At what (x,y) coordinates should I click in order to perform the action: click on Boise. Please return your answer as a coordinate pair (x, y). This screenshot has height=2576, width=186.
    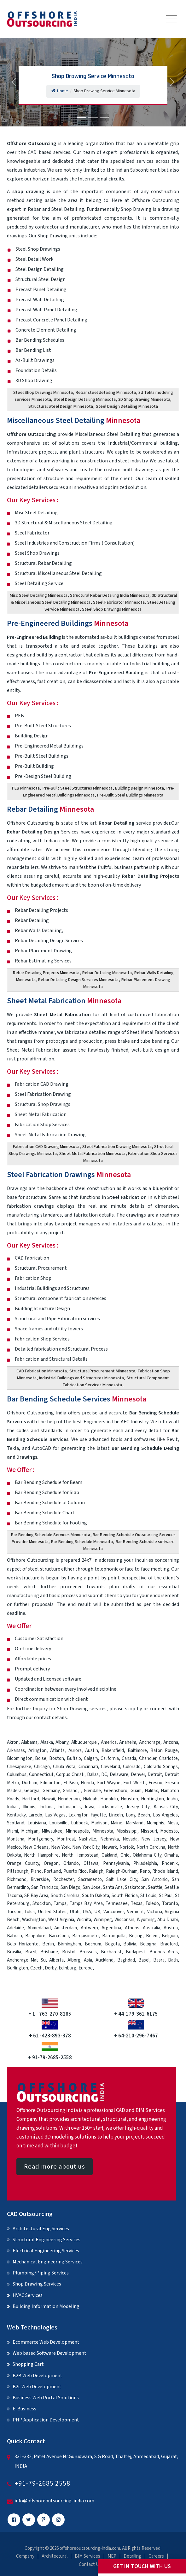
    Looking at the image, I should click on (40, 1758).